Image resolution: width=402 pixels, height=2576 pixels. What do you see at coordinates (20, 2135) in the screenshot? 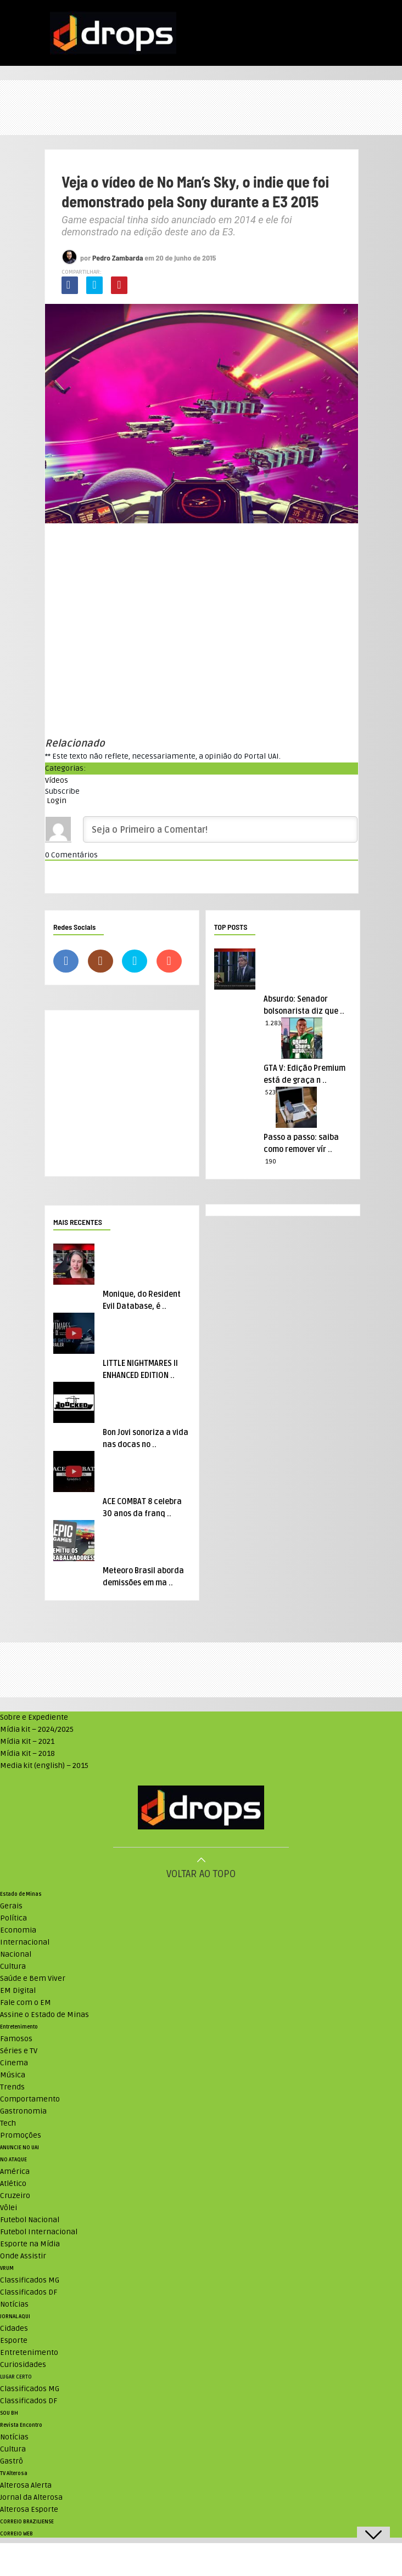
I see `Promoções` at bounding box center [20, 2135].